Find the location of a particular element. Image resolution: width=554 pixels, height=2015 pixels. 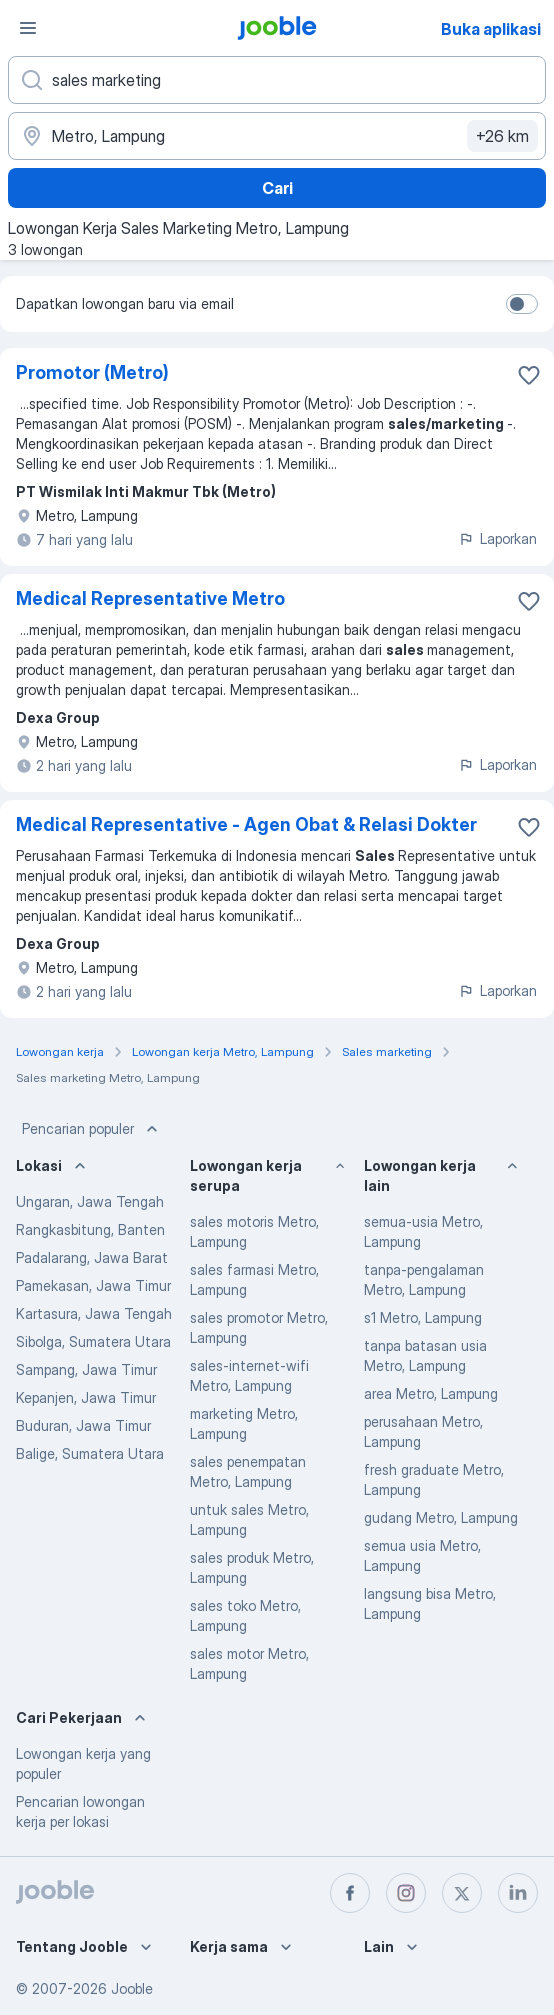

Ungaran, Jawa Tengah is located at coordinates (90, 1201).